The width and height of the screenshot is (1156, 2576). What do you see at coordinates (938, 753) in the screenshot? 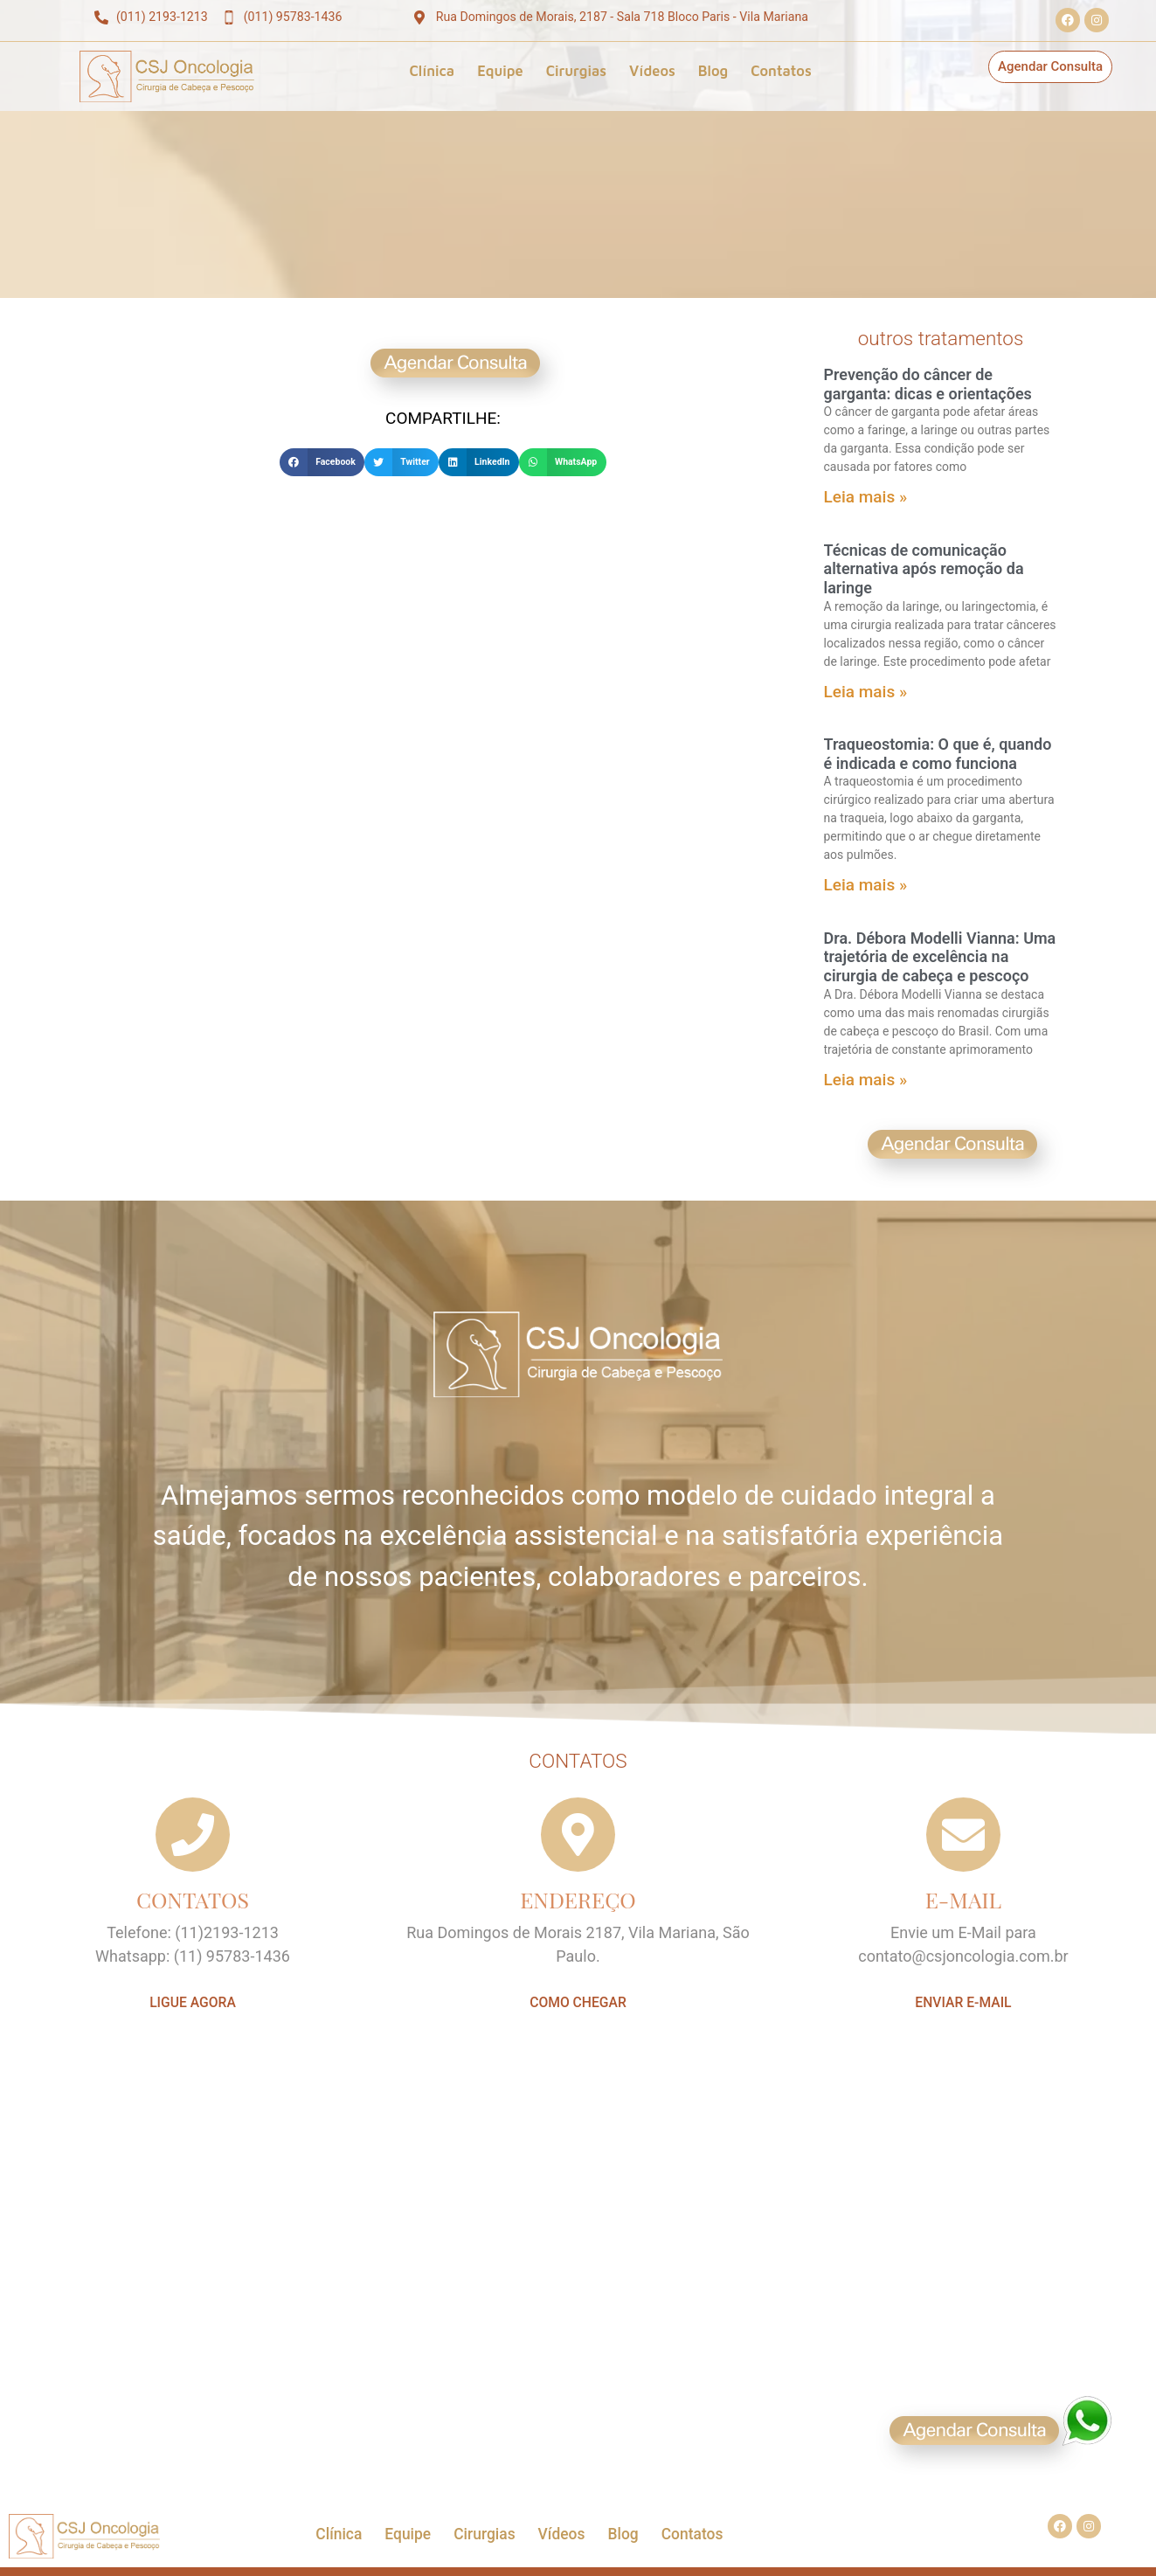
I see `Traqueostomia: O que é, quando é indicada e como funciona` at bounding box center [938, 753].